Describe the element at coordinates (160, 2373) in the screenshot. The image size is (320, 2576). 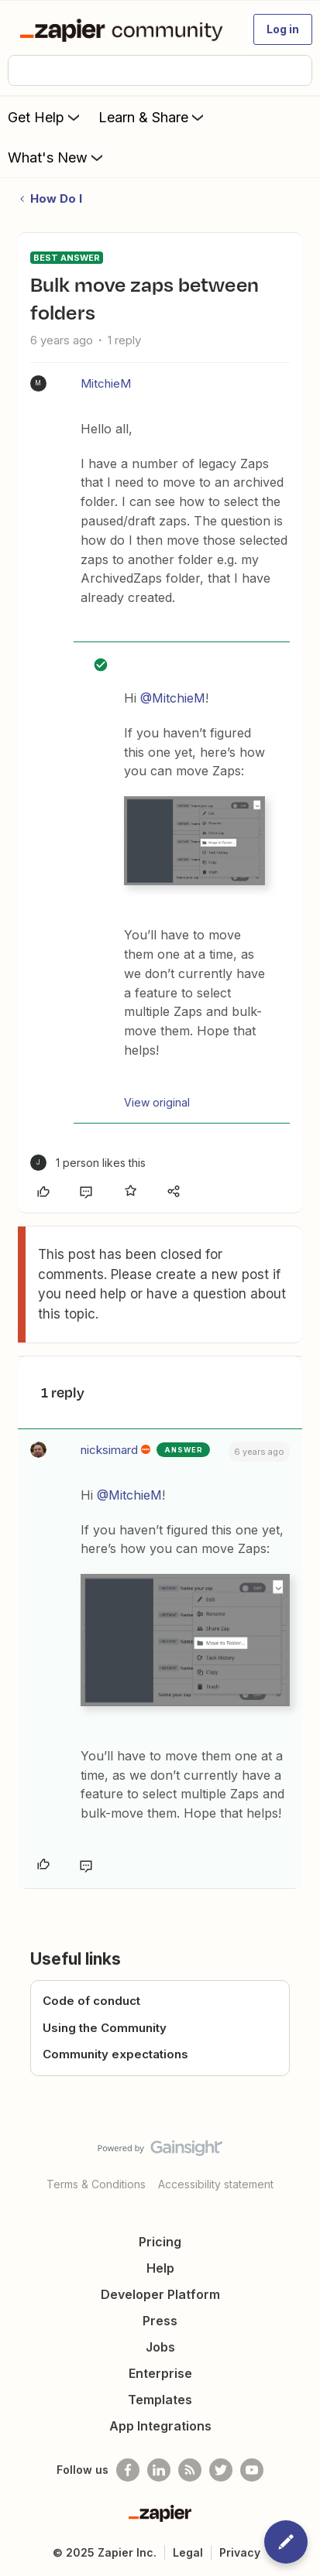
I see `Enterprise` at that location.